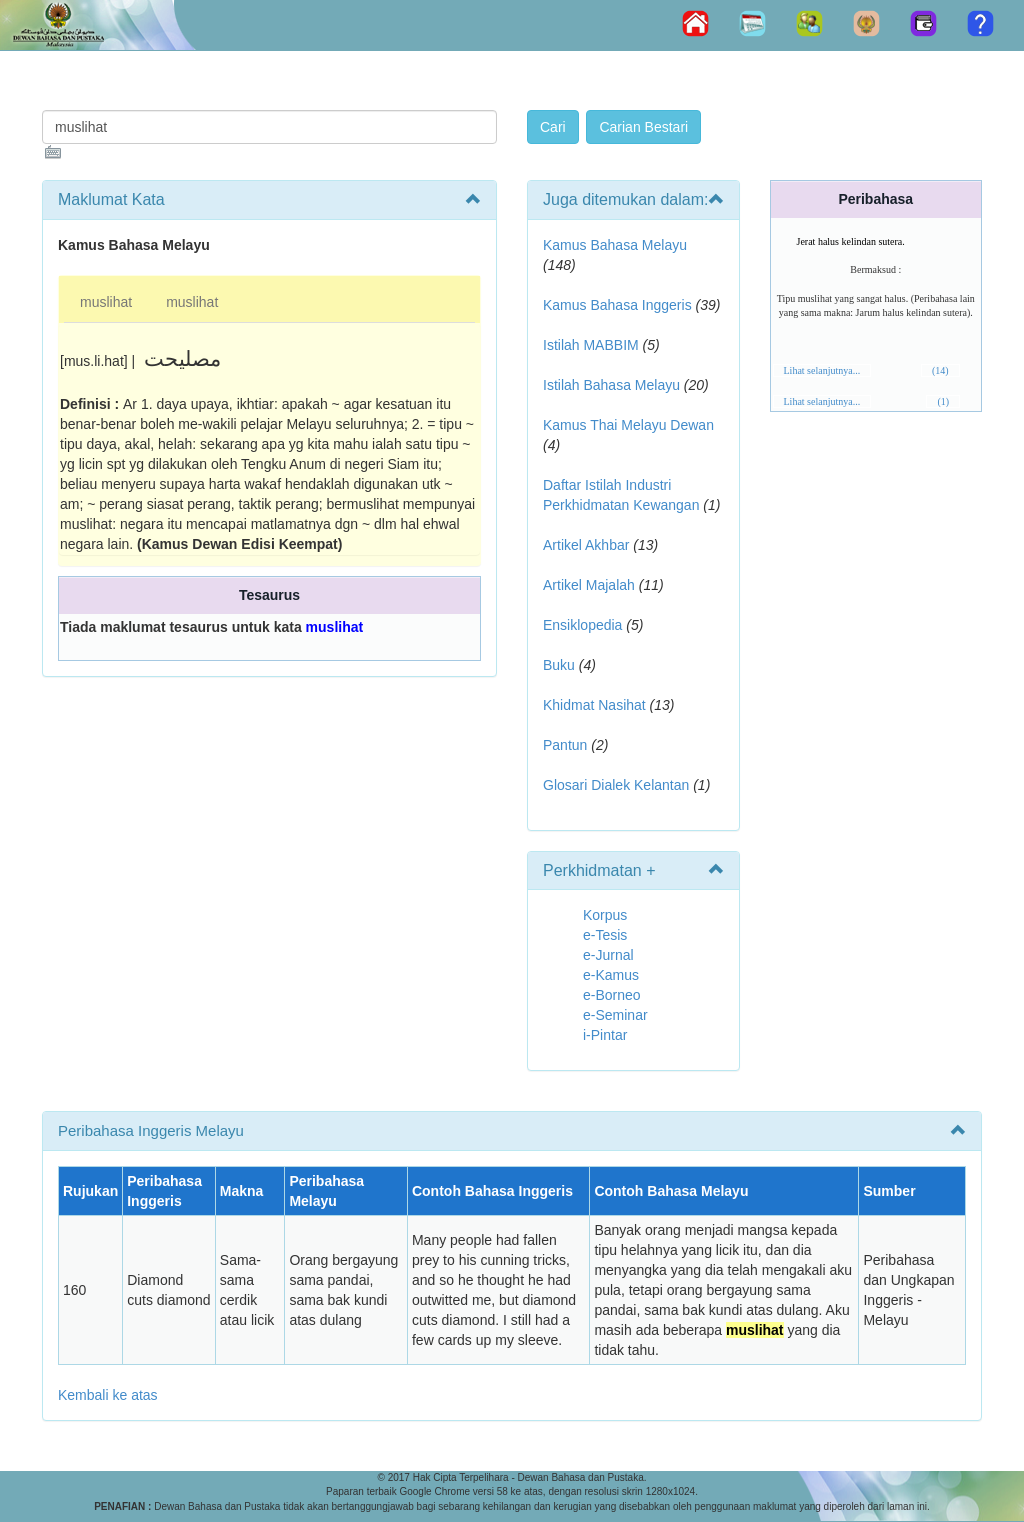 The image size is (1024, 1522). Describe the element at coordinates (616, 785) in the screenshot. I see `Glosari Dialek Kelantan` at that location.